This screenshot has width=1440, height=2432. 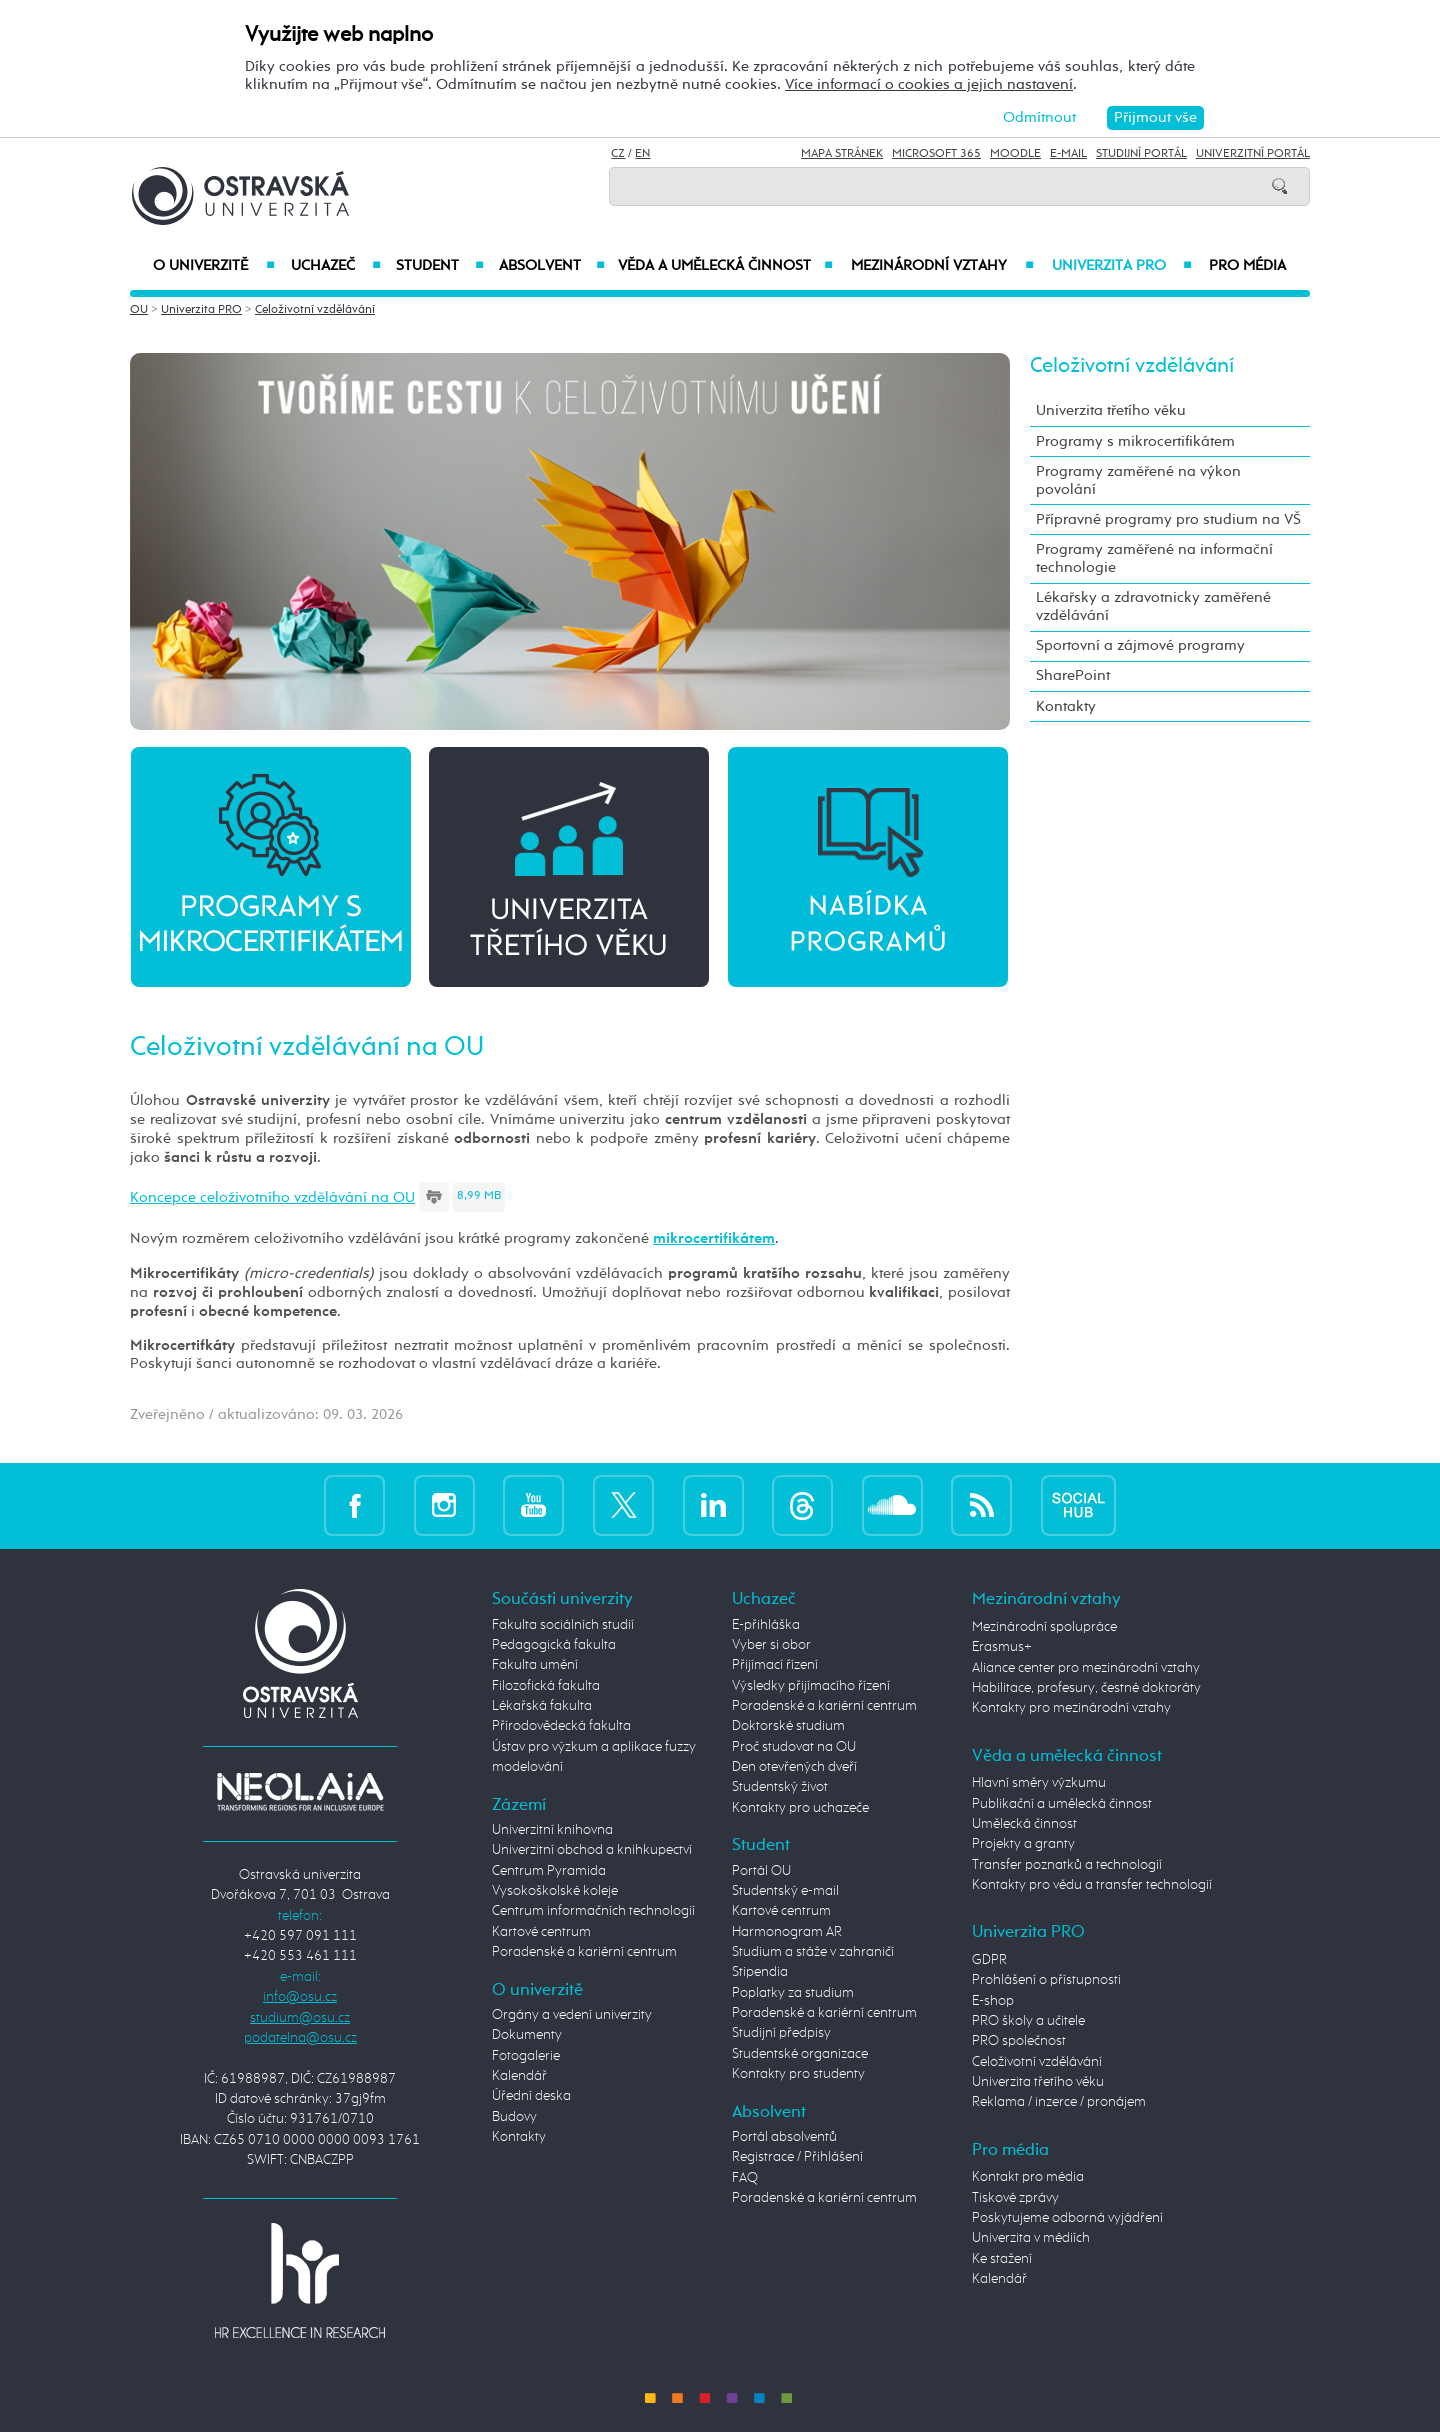 I want to click on PRO školy a učitele, so click(x=1028, y=2021).